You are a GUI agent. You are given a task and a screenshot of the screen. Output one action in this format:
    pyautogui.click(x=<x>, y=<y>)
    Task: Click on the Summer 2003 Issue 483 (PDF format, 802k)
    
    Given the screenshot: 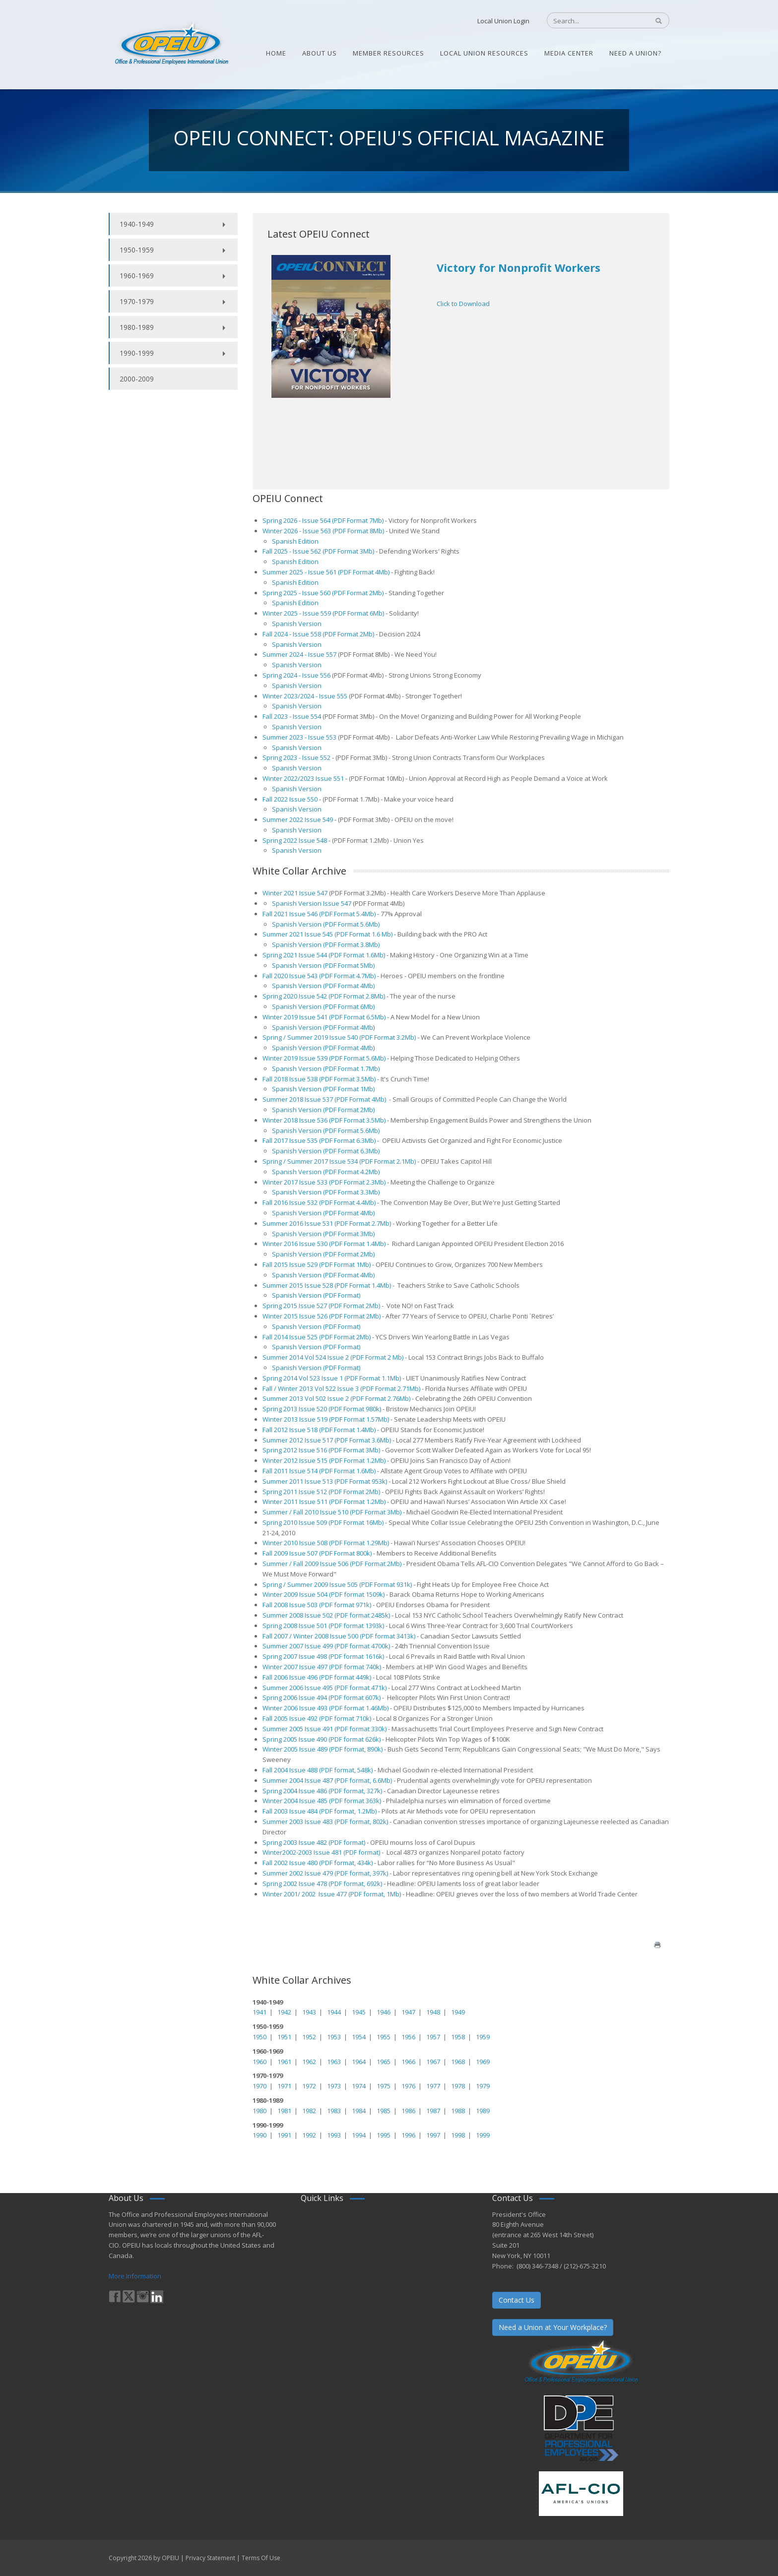 What is the action you would take?
    pyautogui.click(x=325, y=1821)
    